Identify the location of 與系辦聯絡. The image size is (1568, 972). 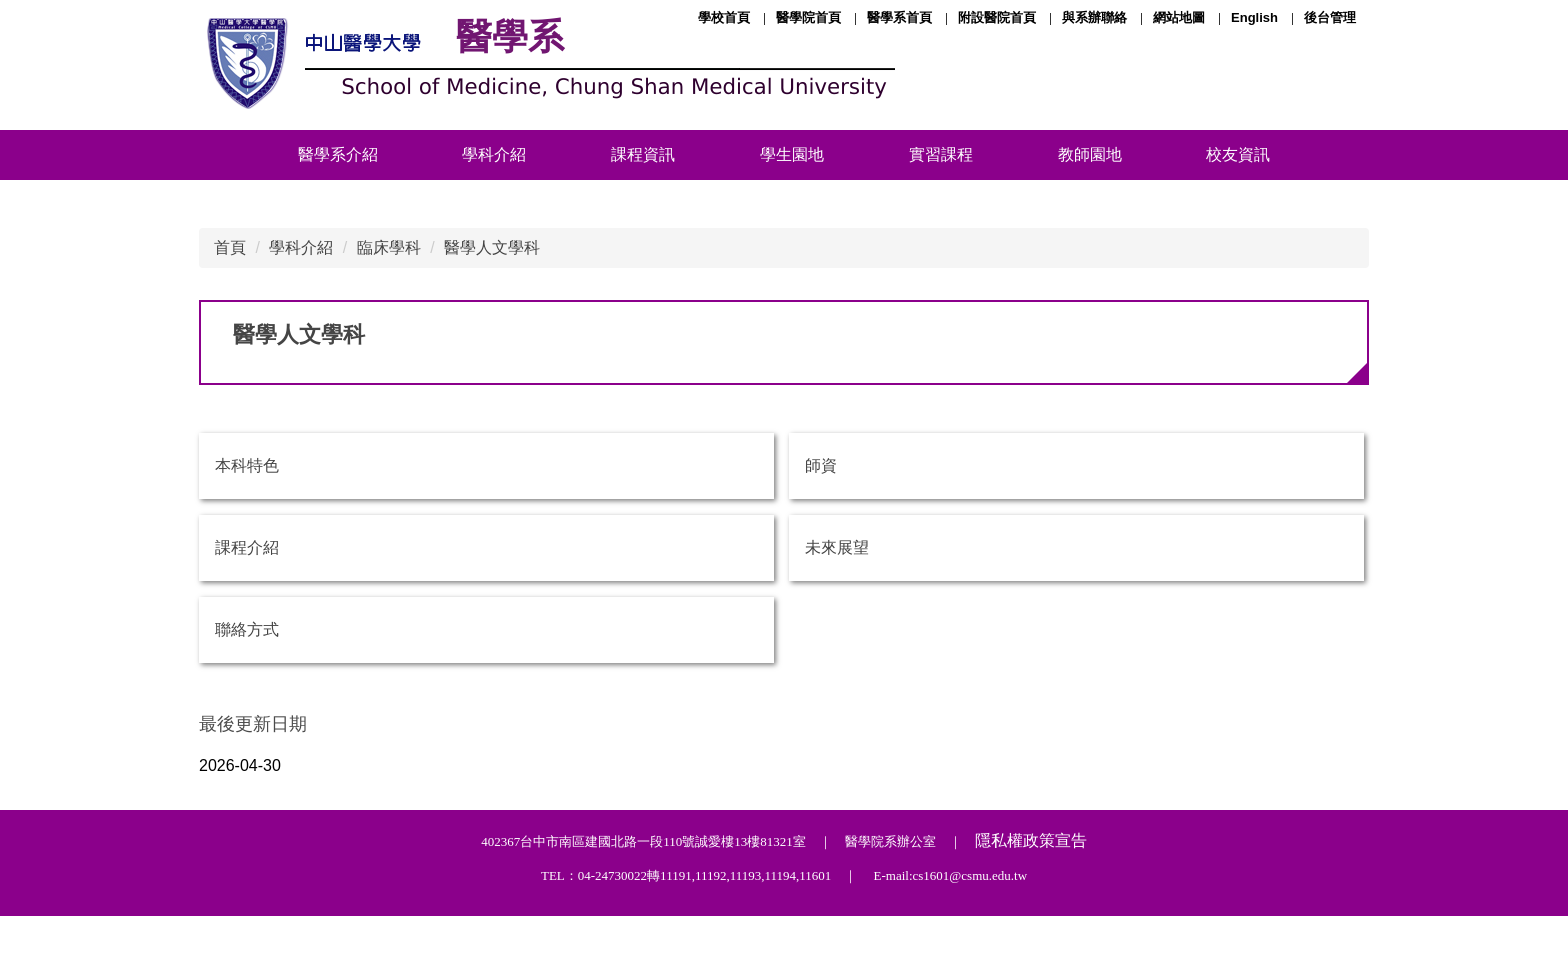
(1094, 17).